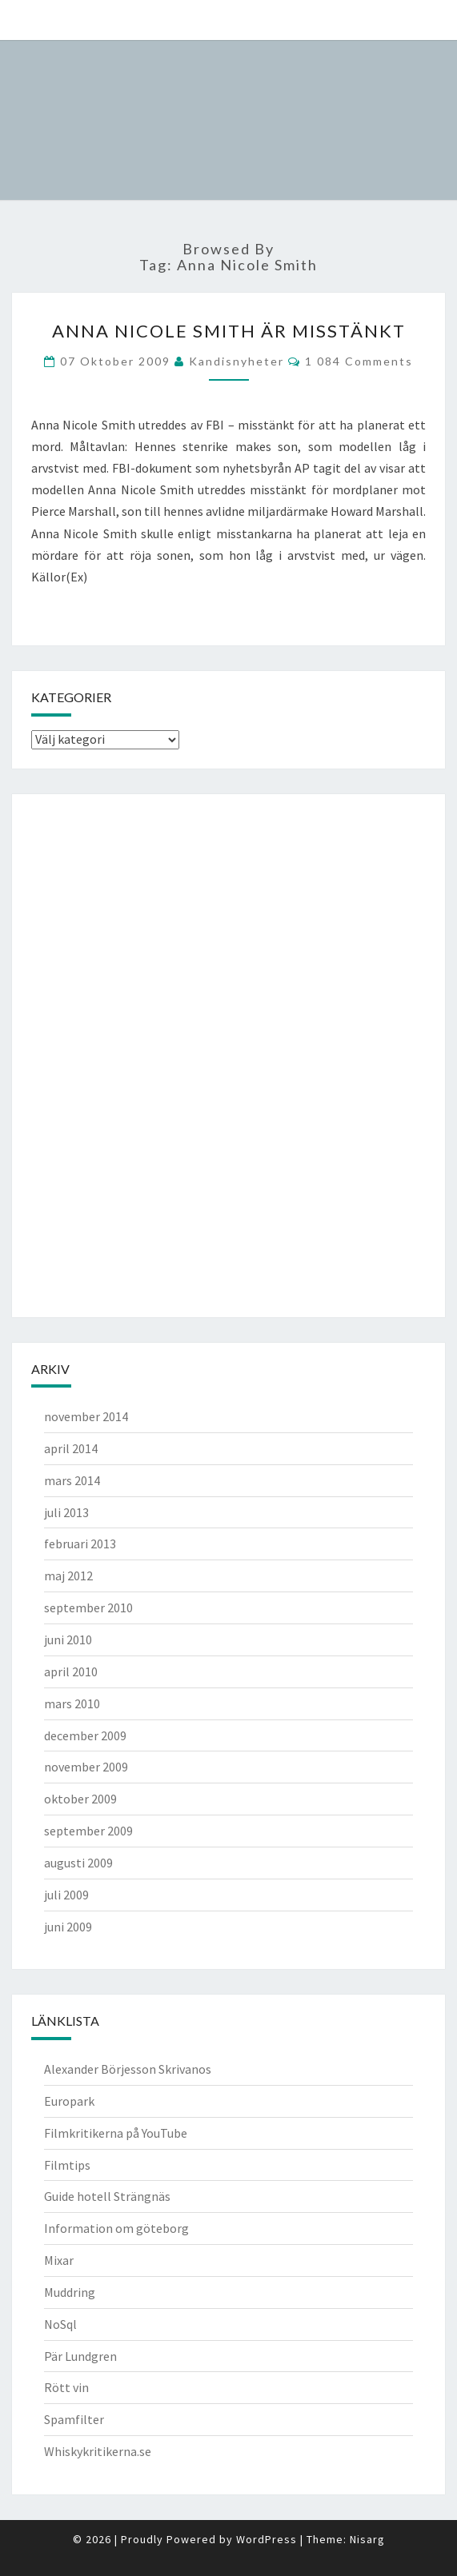  I want to click on Muddring, so click(69, 2292).